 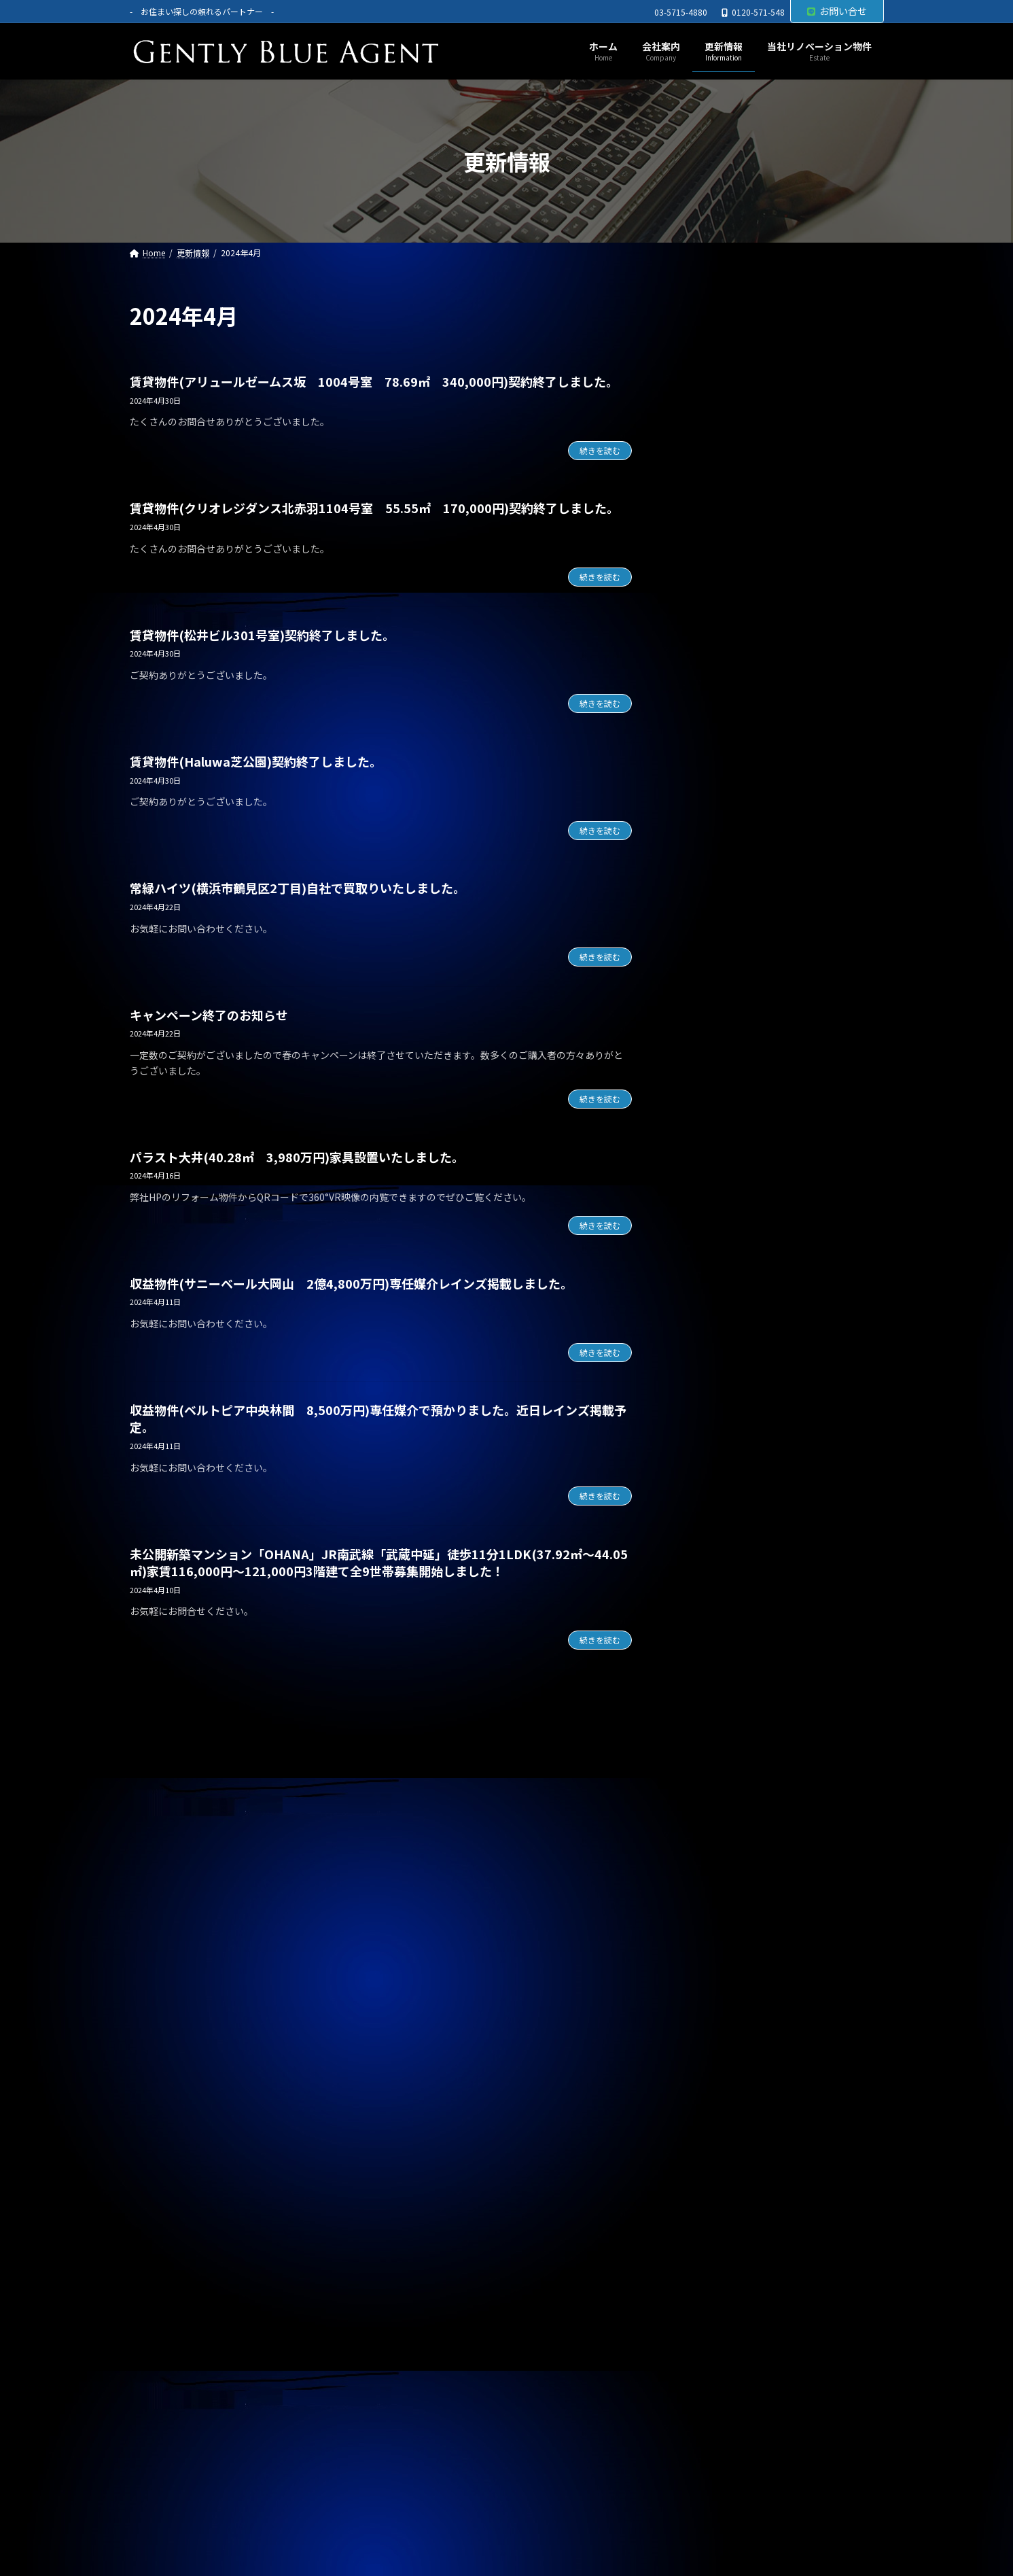 What do you see at coordinates (710, 1694) in the screenshot?
I see `2024年11月` at bounding box center [710, 1694].